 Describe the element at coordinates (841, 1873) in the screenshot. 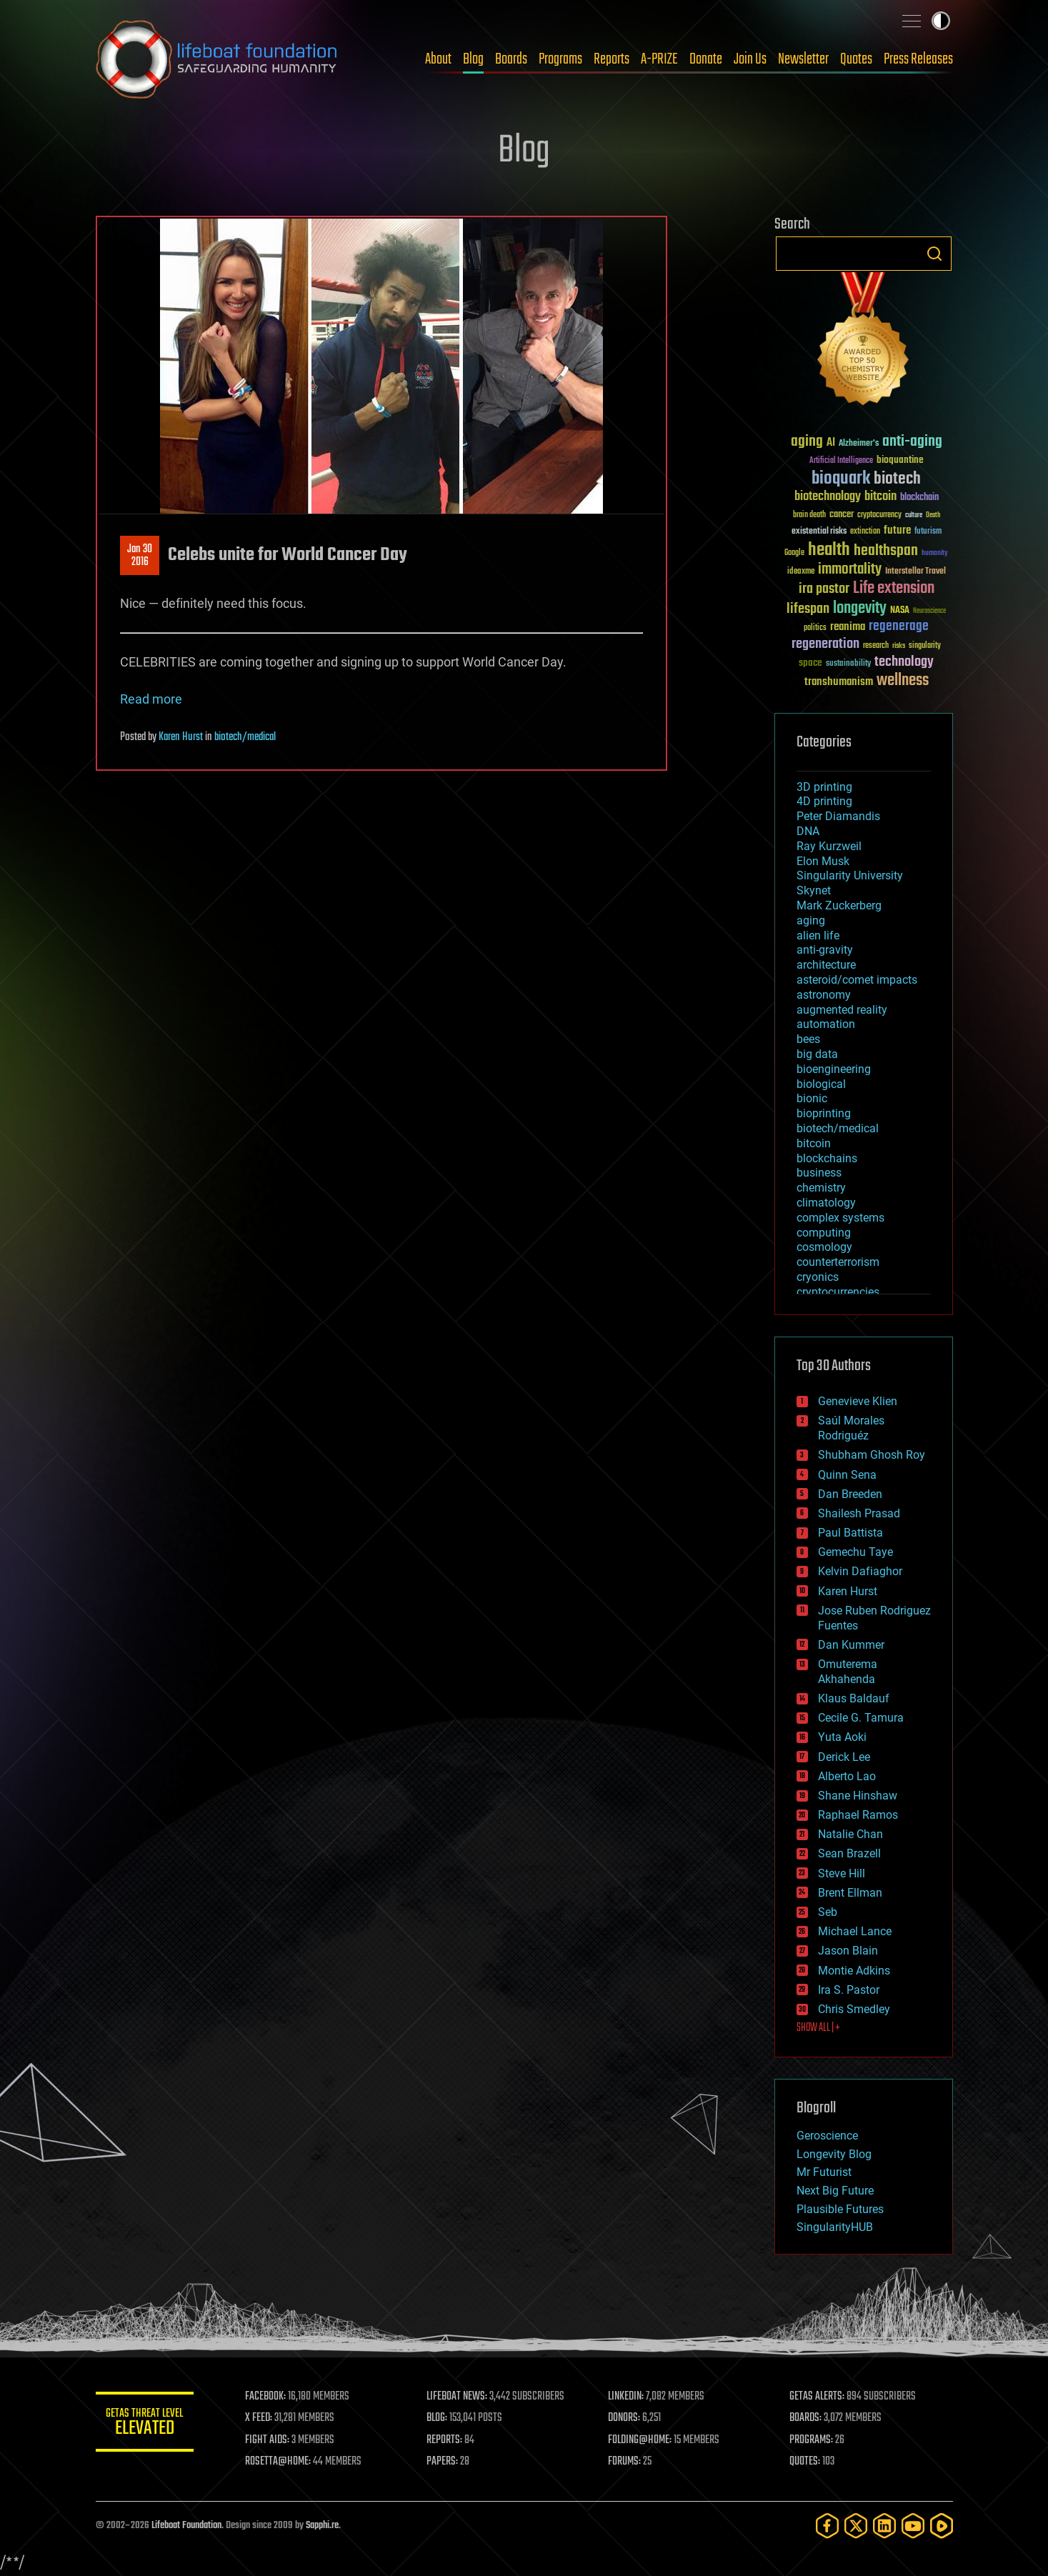

I see `Steve Hill` at that location.